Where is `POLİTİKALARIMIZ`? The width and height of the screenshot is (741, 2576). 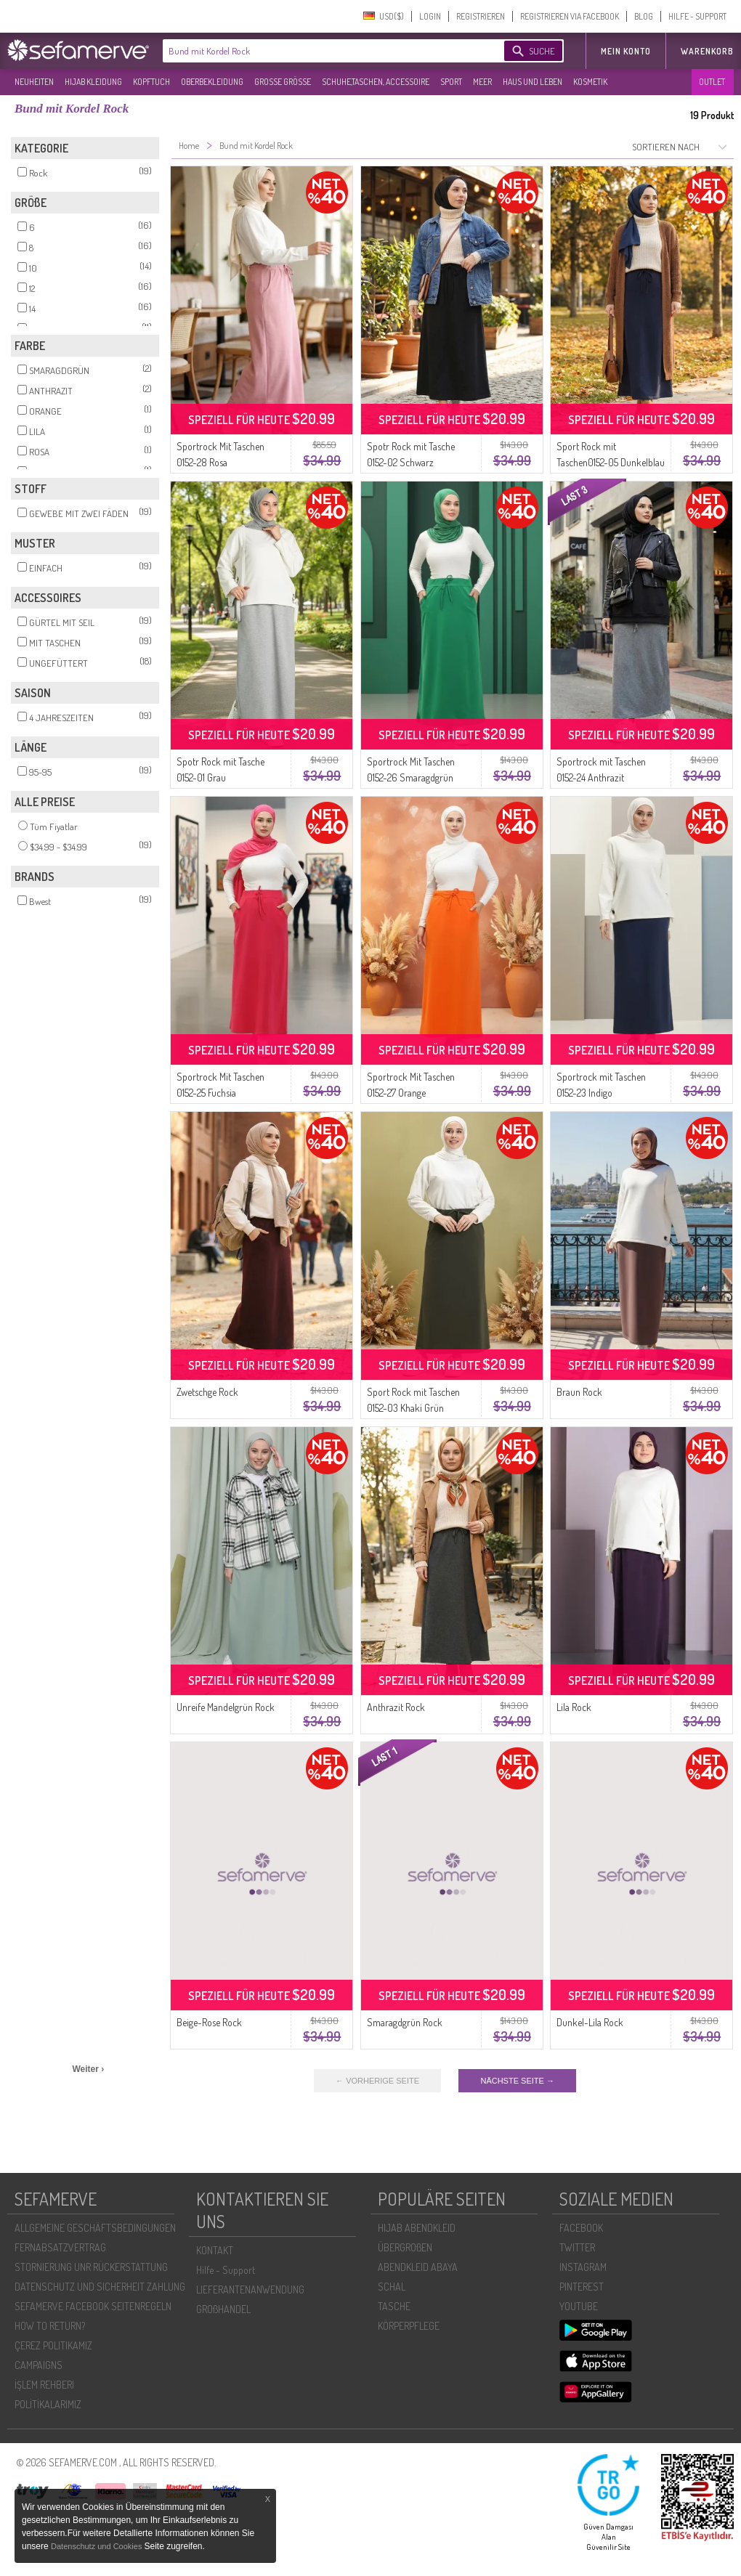
POLİTİKALARIMIZ is located at coordinates (48, 2404).